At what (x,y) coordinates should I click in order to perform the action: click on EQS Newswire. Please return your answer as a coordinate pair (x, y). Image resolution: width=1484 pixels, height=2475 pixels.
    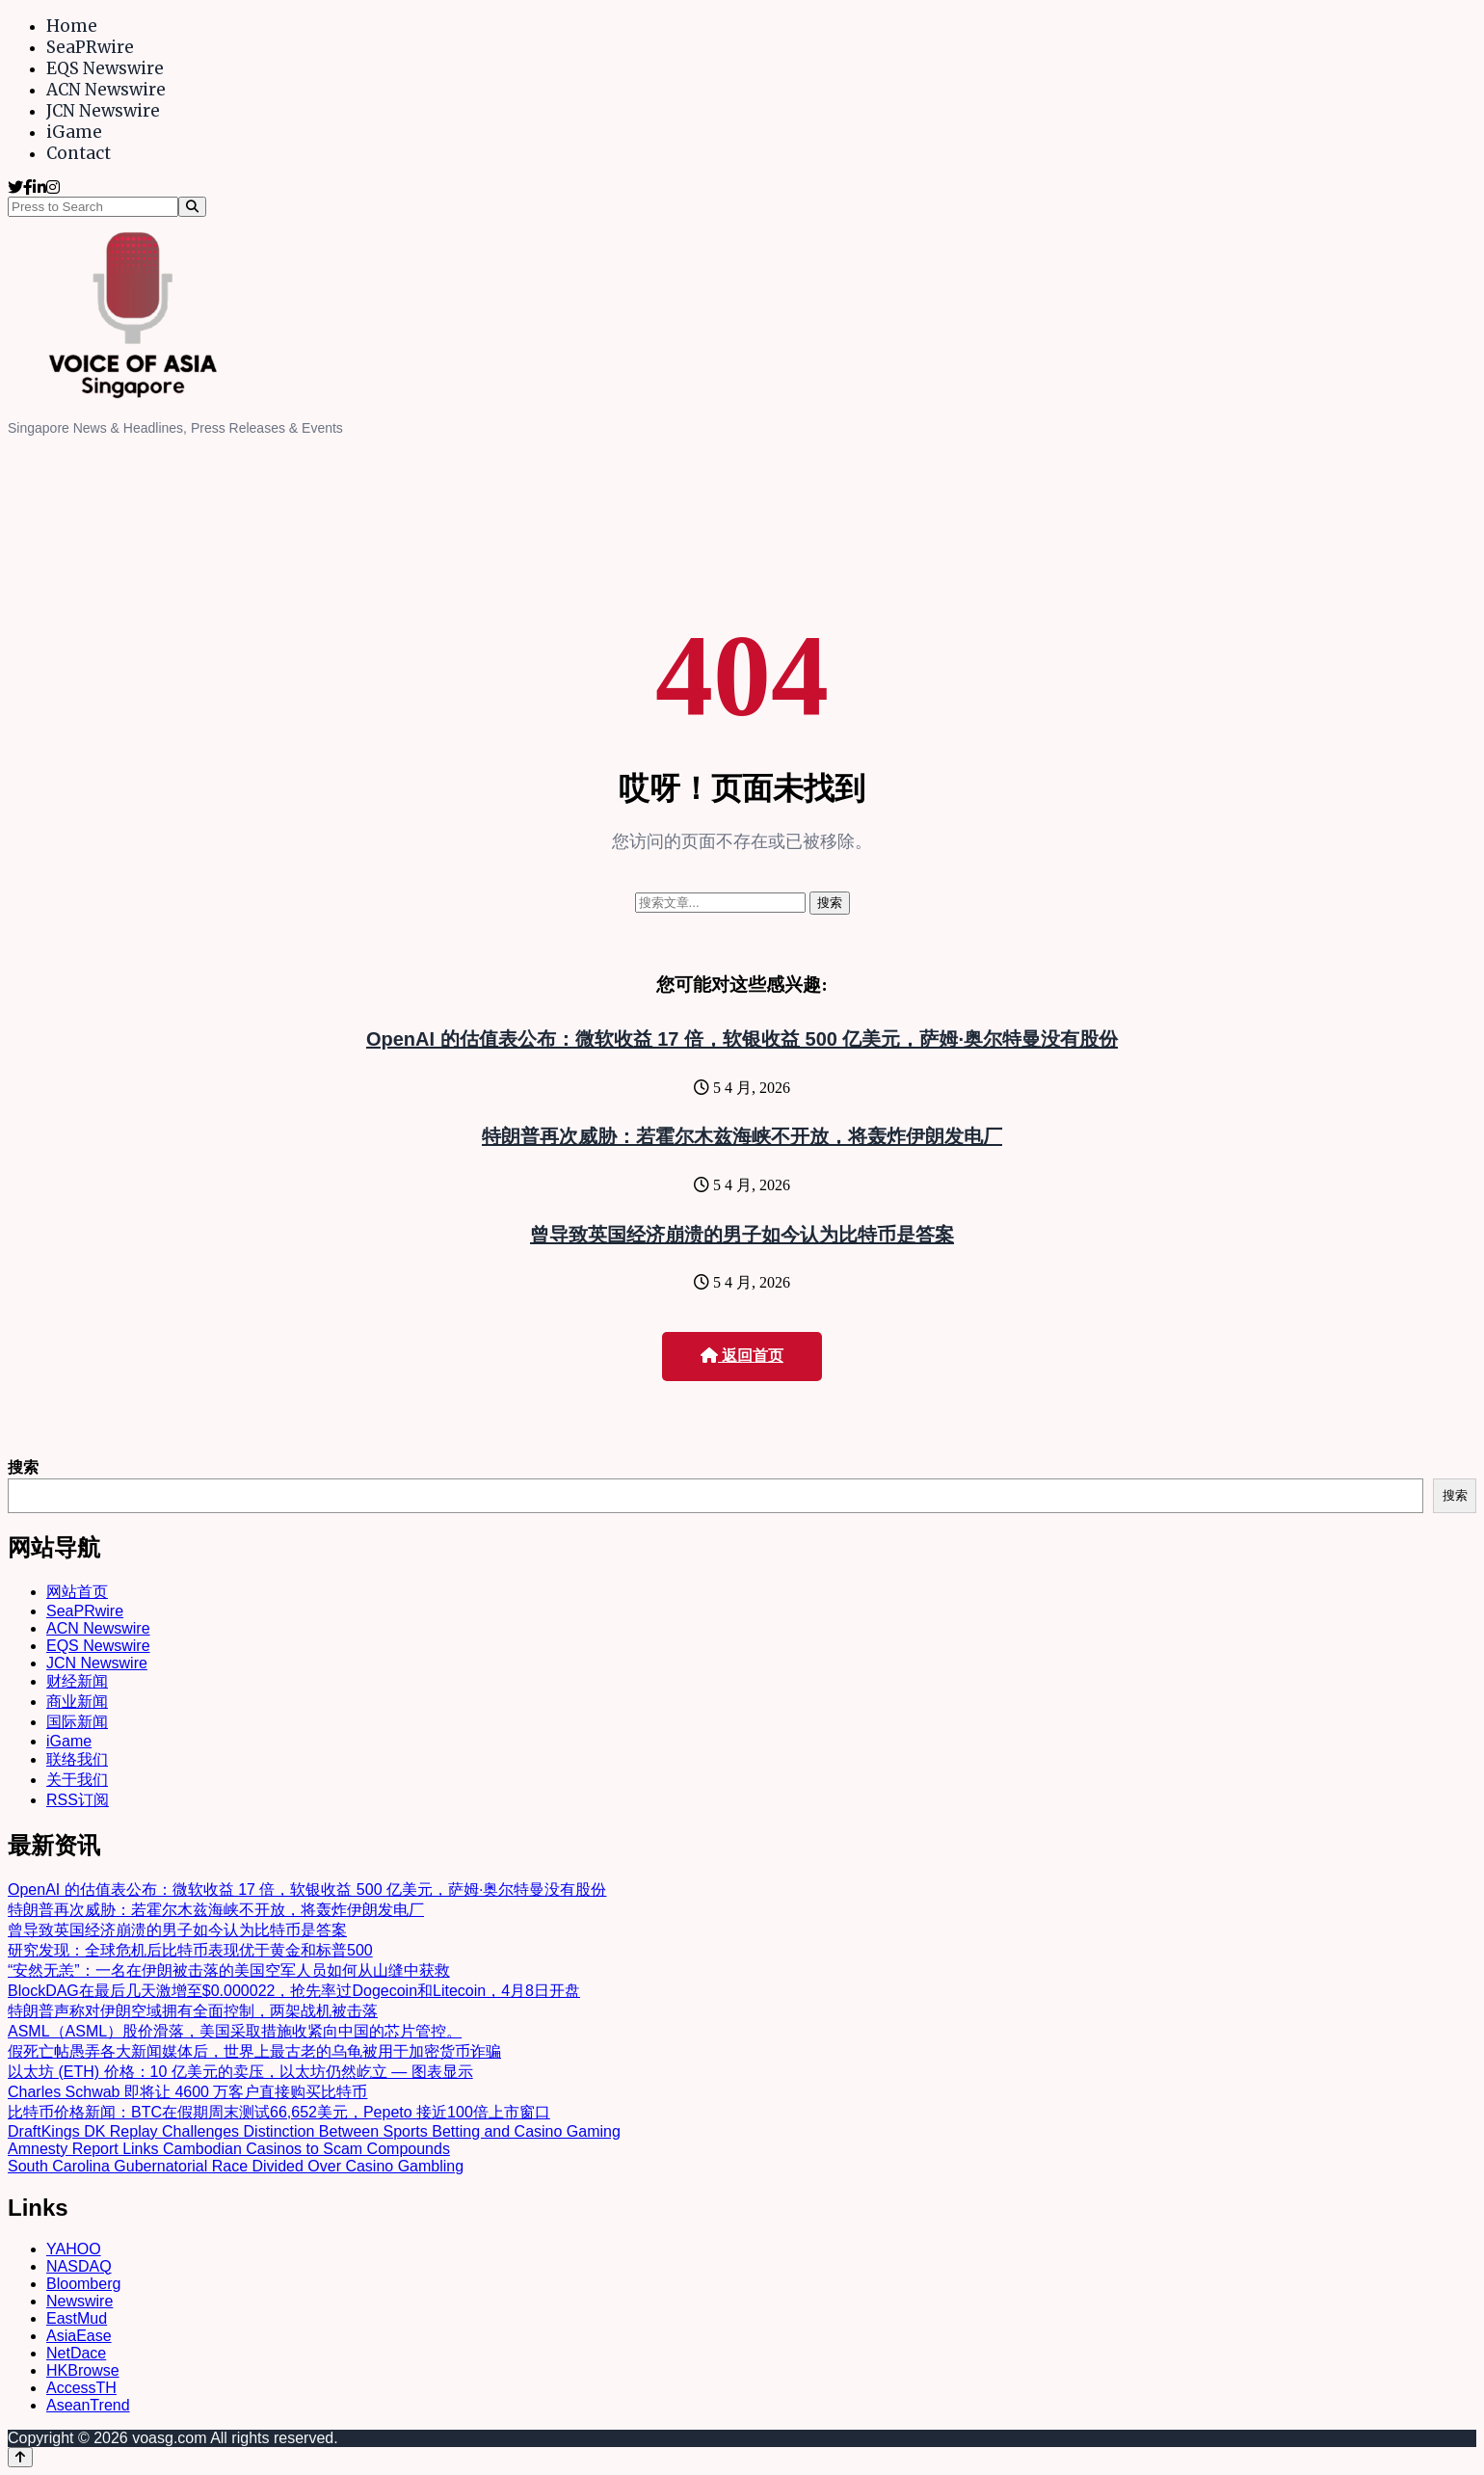
    Looking at the image, I should click on (105, 68).